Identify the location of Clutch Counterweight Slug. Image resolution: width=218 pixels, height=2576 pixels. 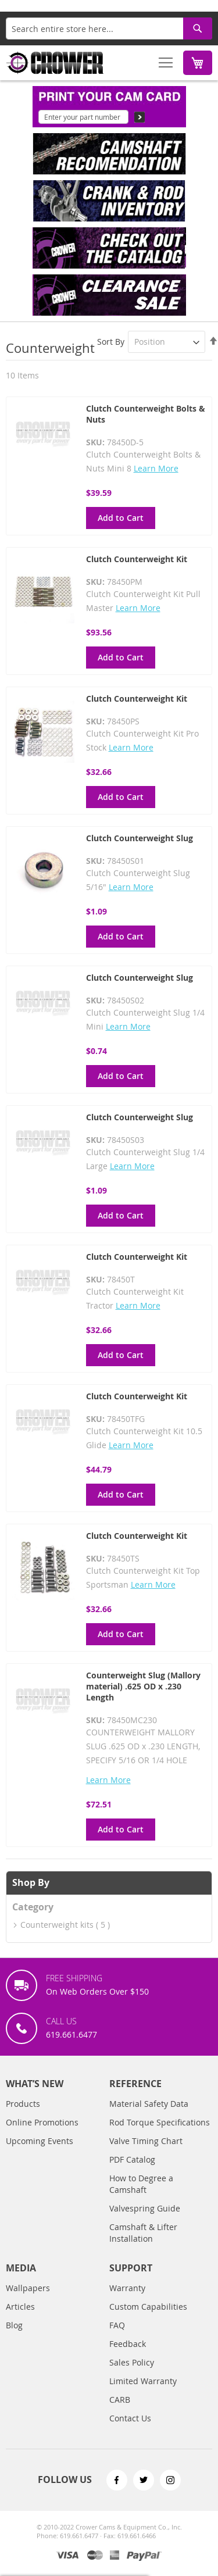
(139, 838).